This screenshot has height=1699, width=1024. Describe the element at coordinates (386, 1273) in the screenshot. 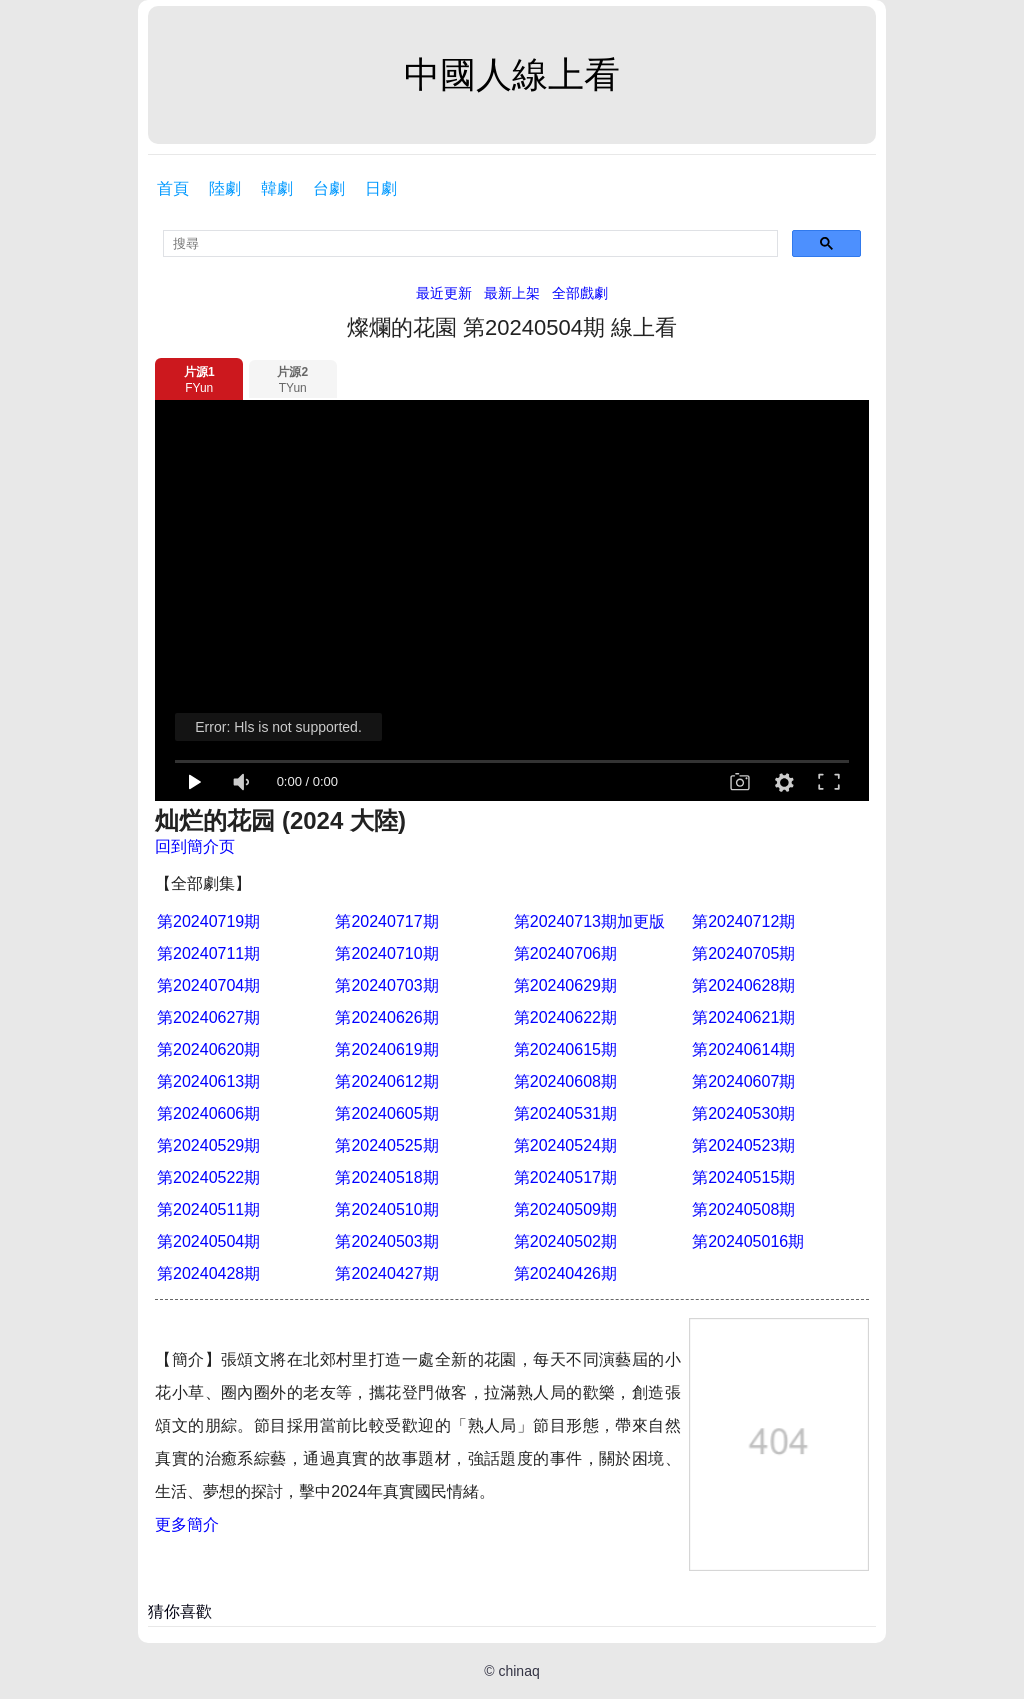

I see `第20240427期` at that location.